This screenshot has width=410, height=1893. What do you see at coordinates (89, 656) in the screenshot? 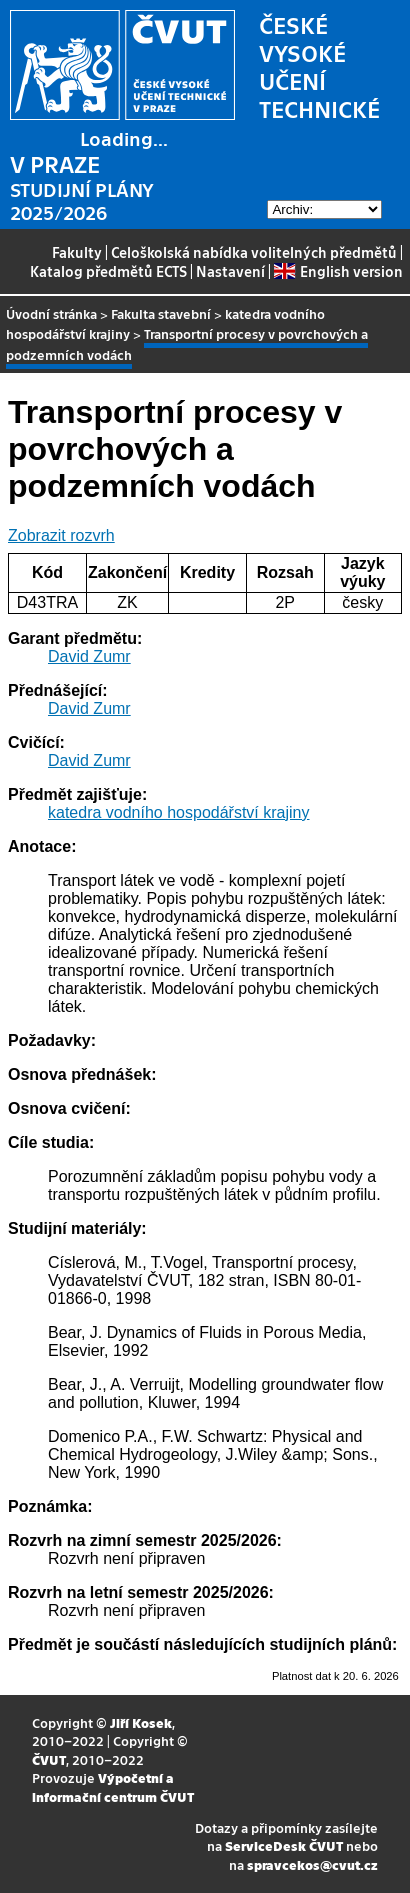
I see `David Zumr` at bounding box center [89, 656].